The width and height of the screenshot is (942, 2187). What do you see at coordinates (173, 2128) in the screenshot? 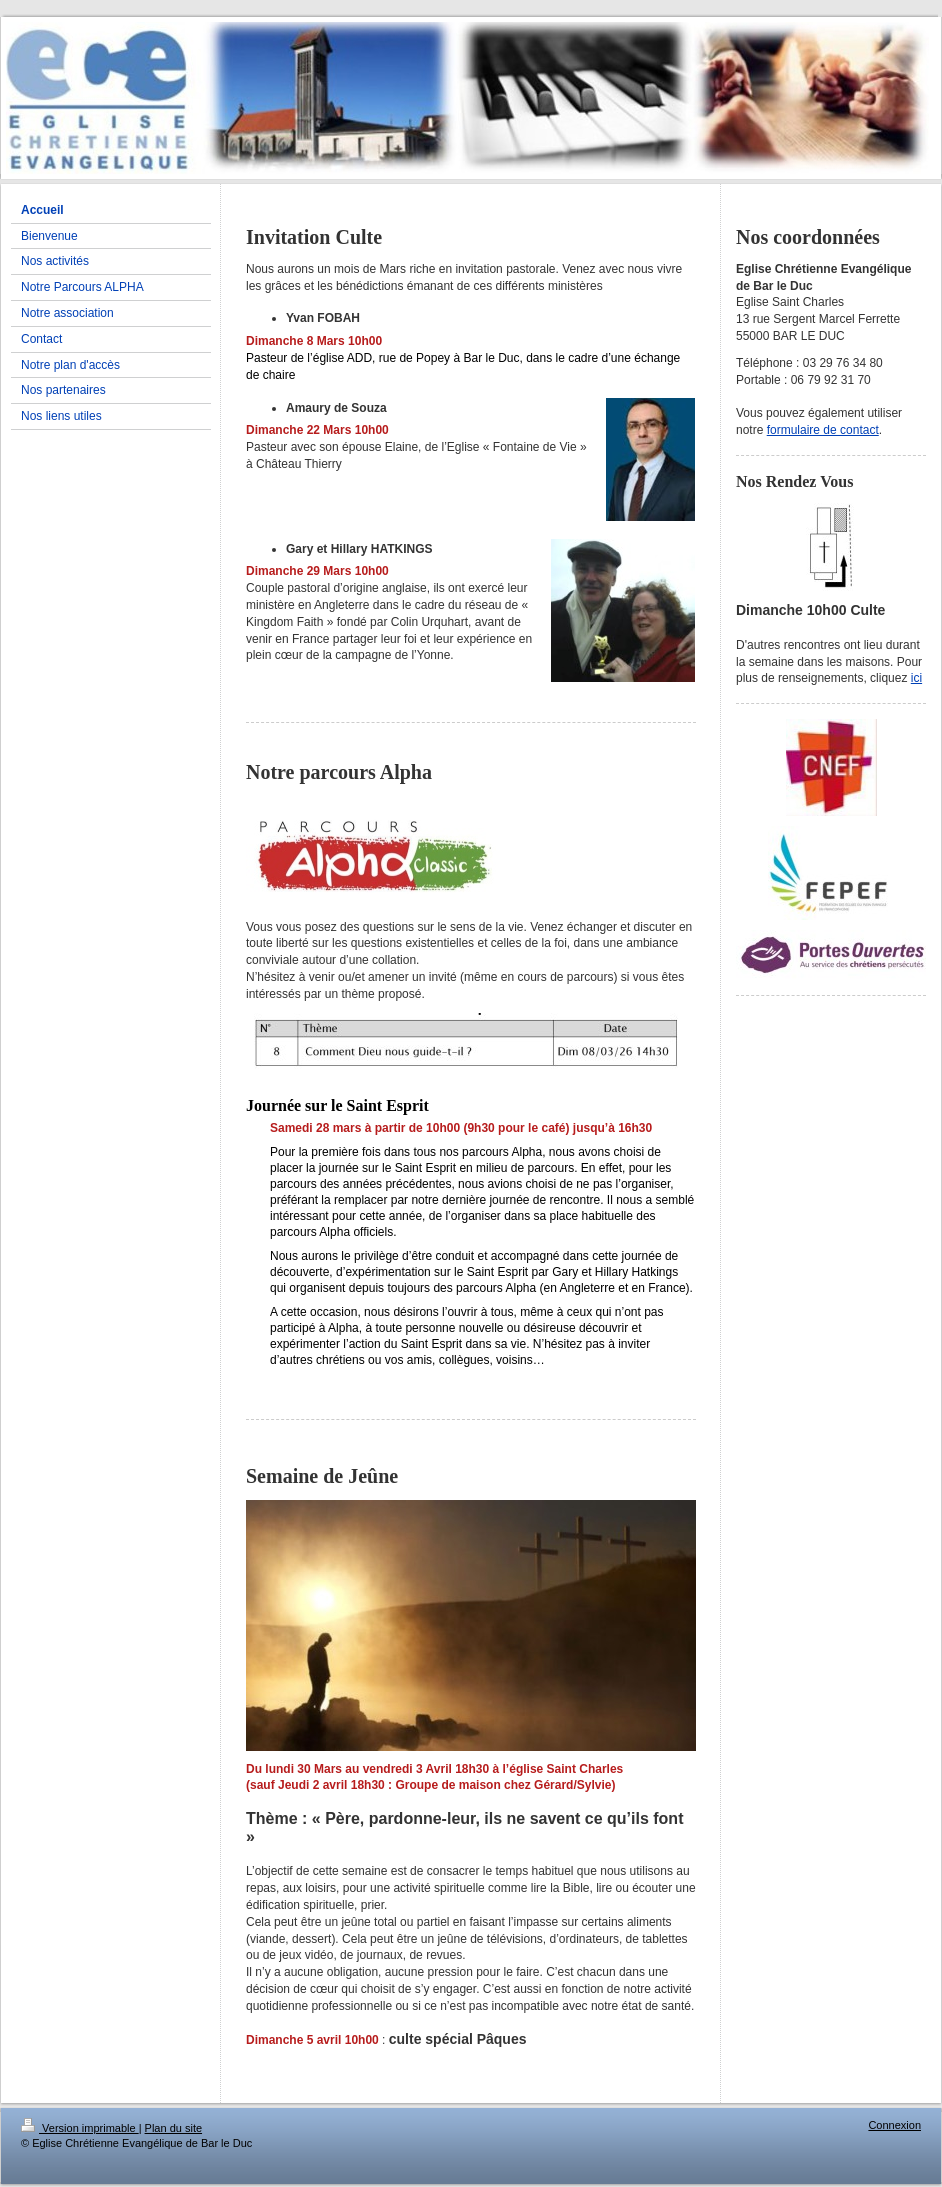
I see `Plan du site` at bounding box center [173, 2128].